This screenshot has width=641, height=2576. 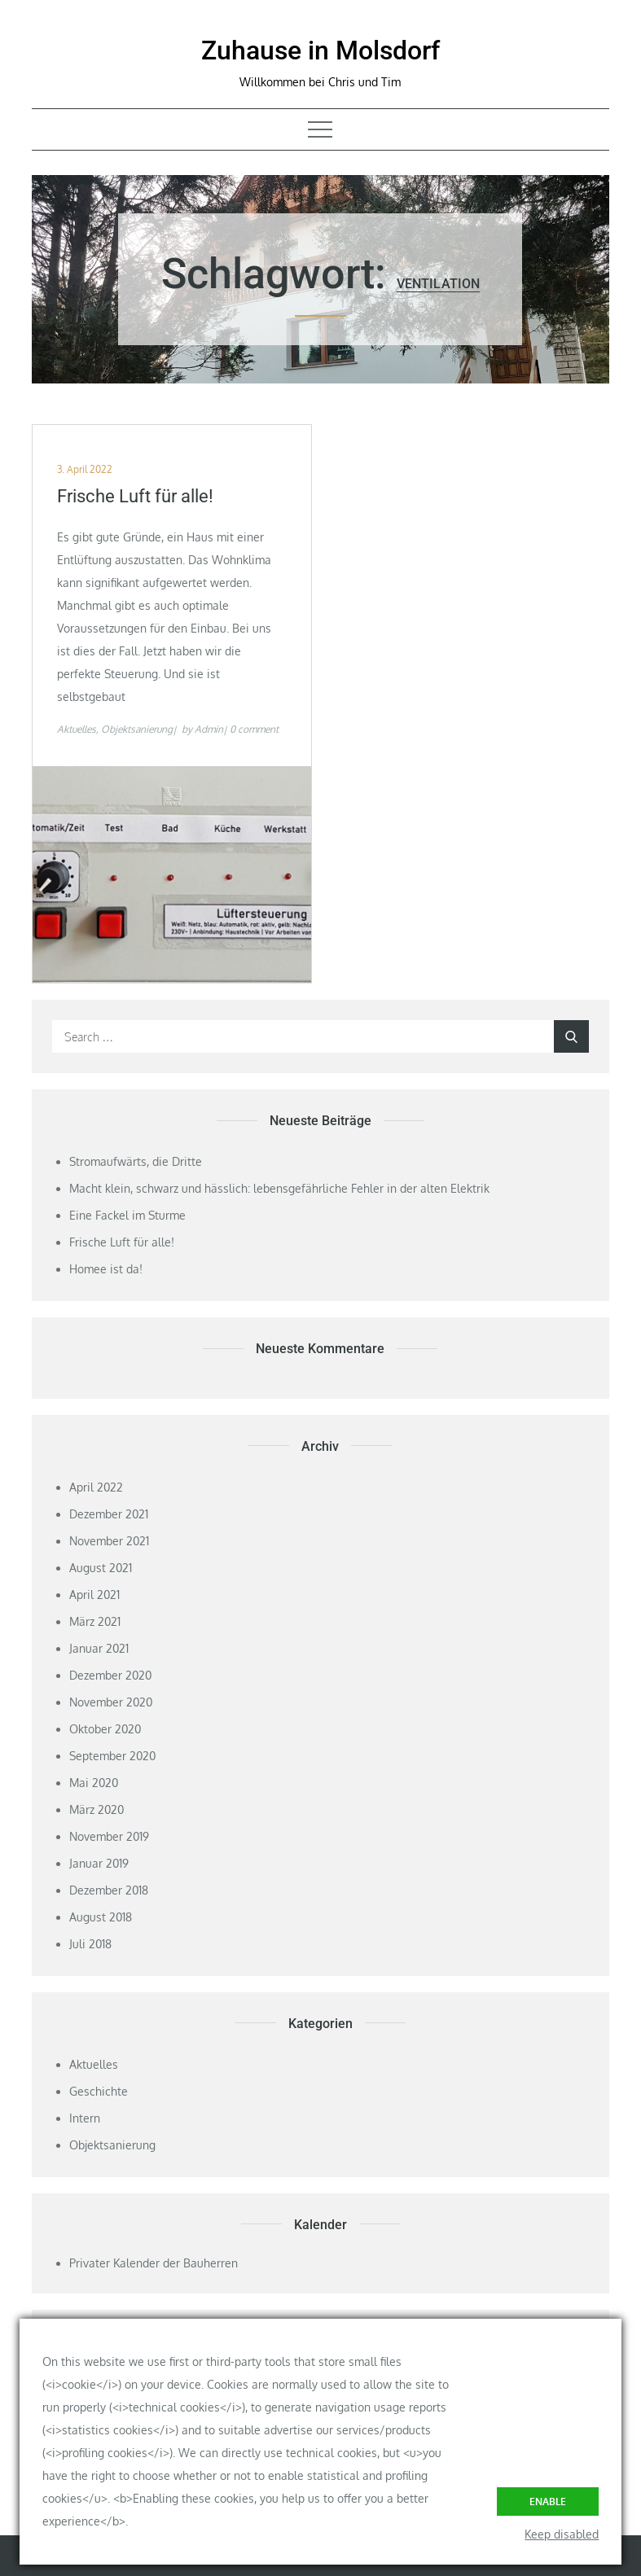 What do you see at coordinates (99, 1648) in the screenshot?
I see `Januar 2021` at bounding box center [99, 1648].